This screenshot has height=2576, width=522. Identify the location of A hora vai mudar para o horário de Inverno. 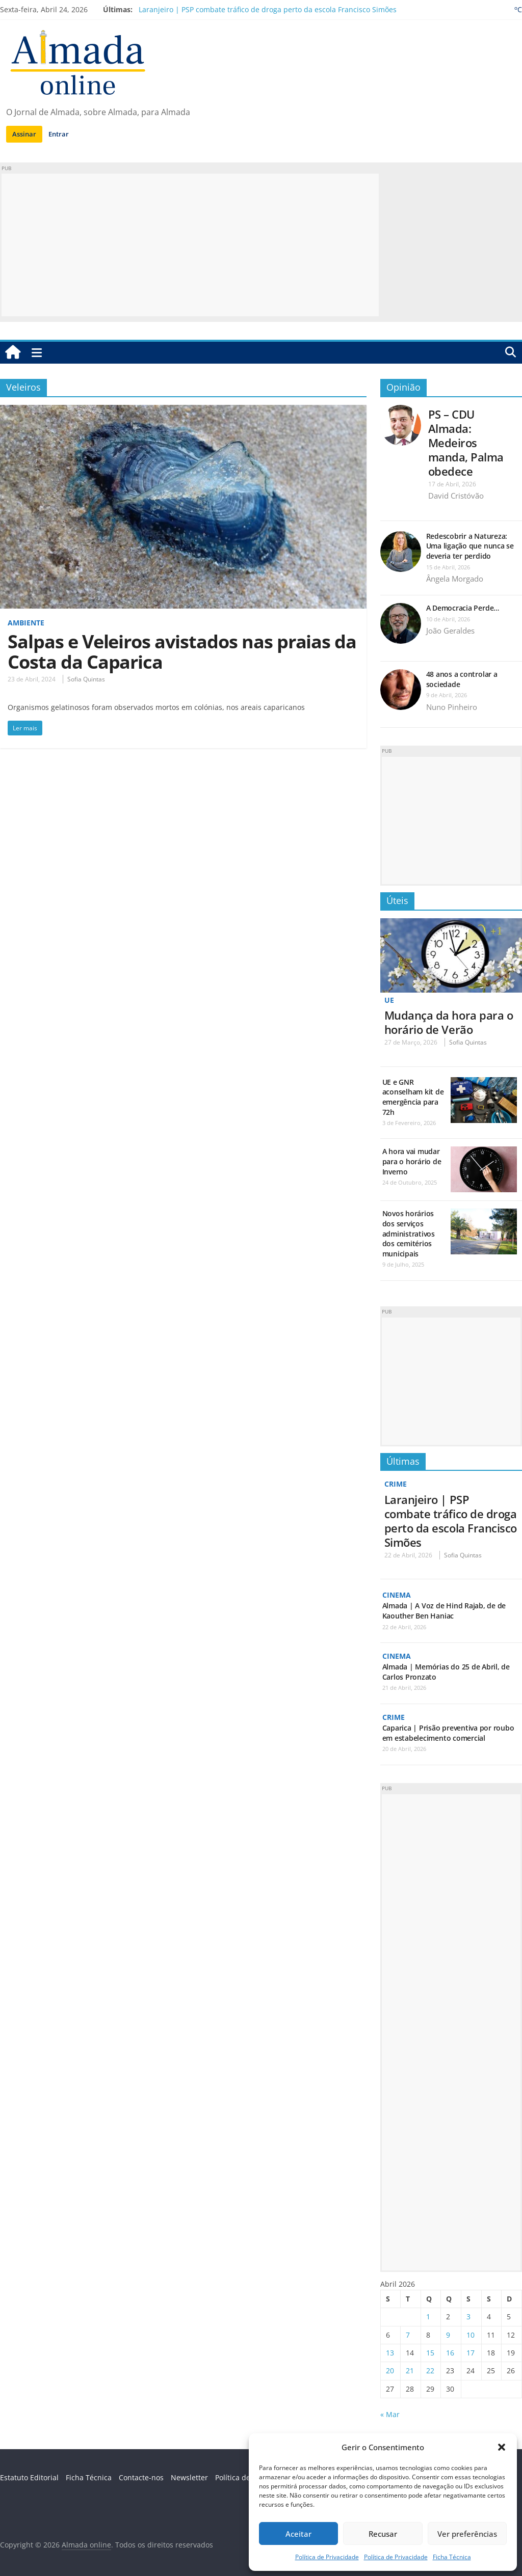
(411, 1161).